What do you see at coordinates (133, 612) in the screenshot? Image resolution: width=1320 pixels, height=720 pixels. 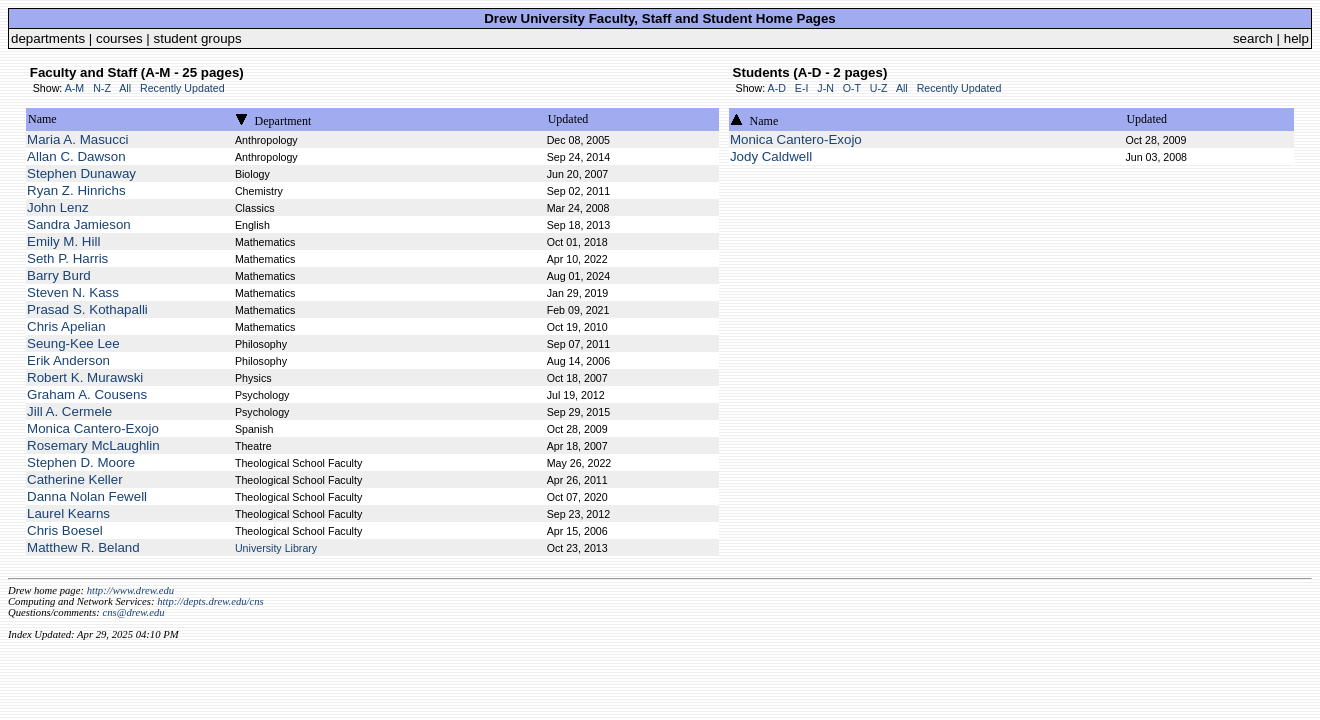 I see `cns@drew.edu` at bounding box center [133, 612].